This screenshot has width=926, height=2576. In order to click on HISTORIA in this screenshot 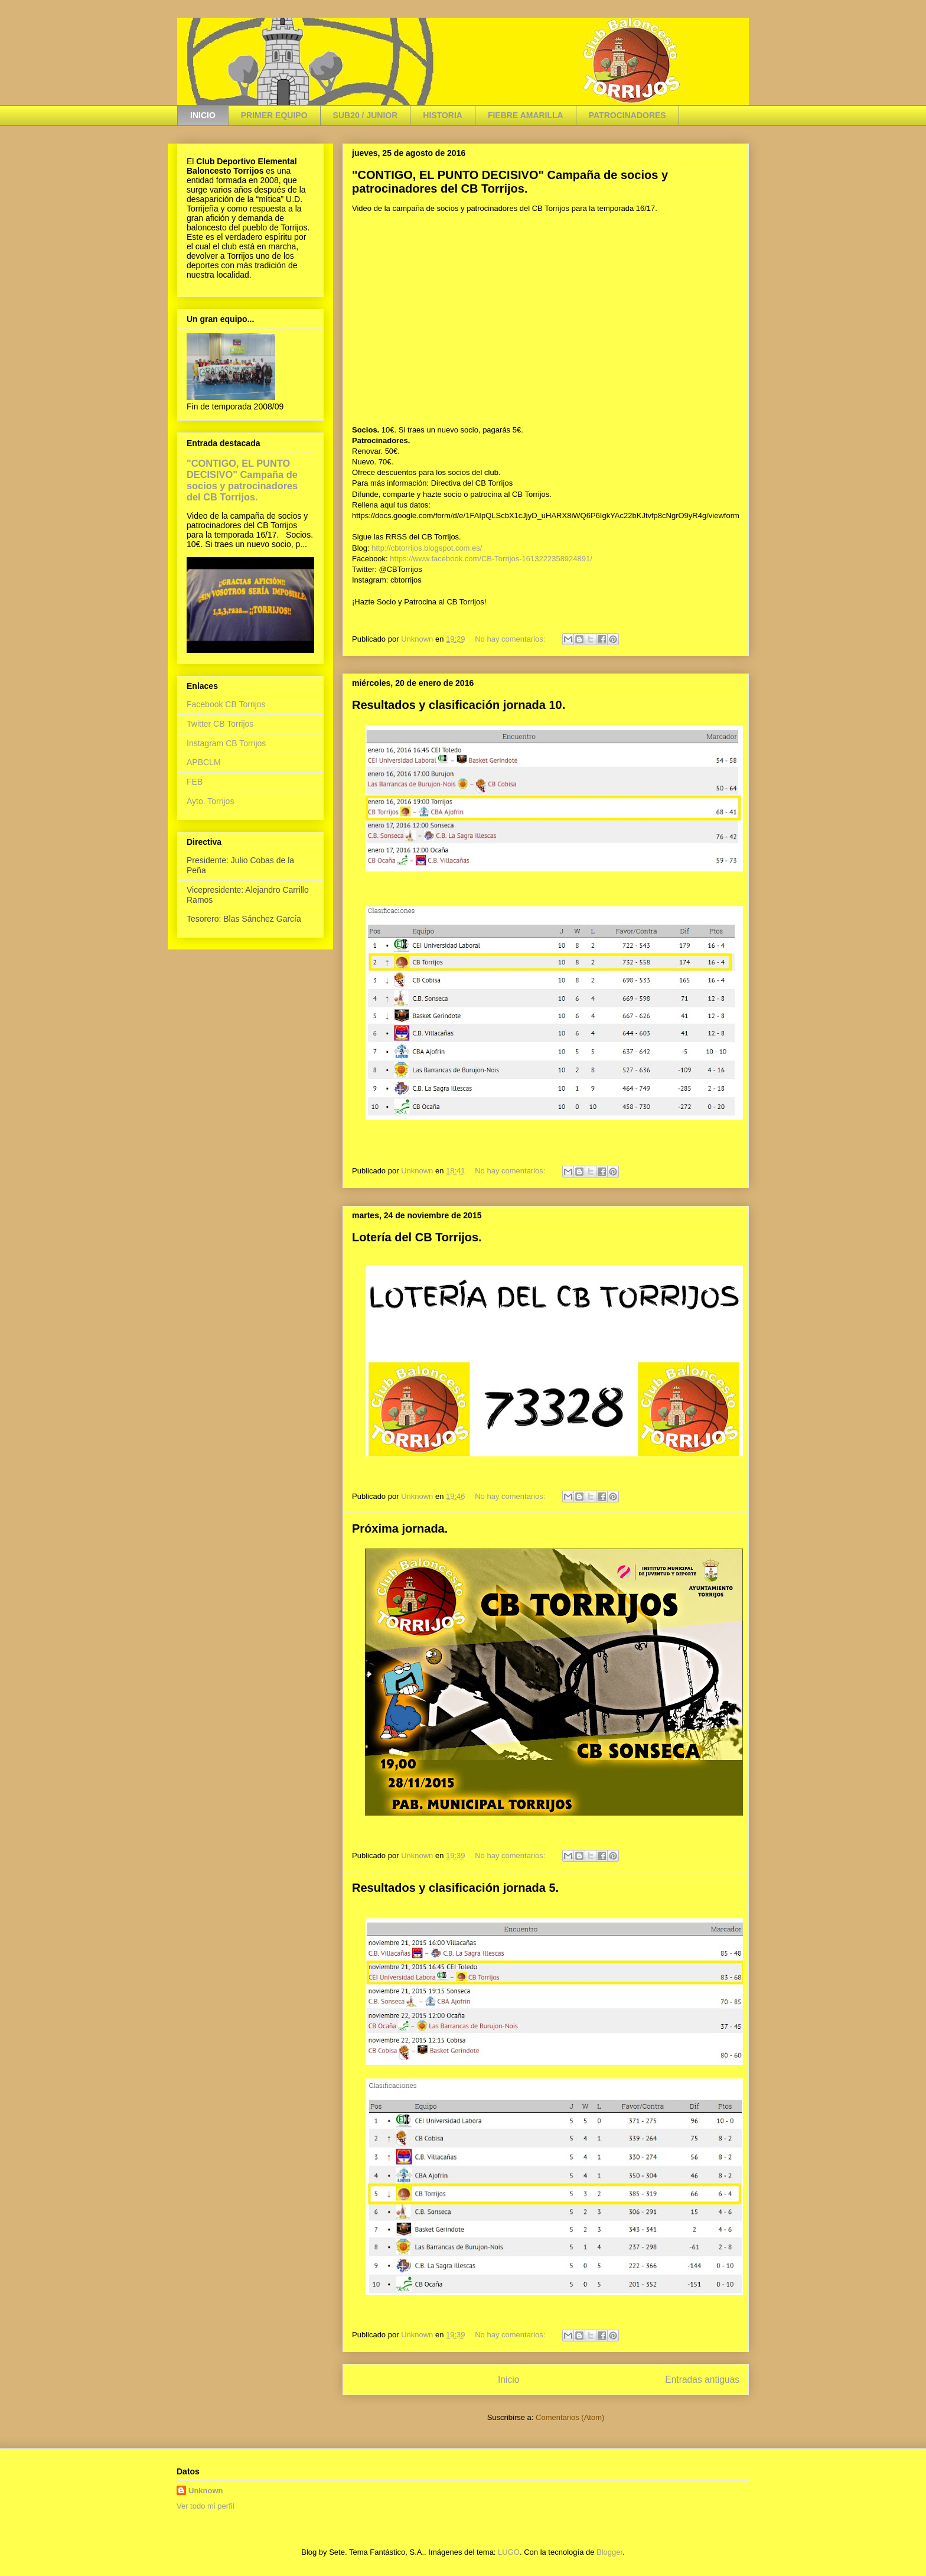, I will do `click(442, 115)`.